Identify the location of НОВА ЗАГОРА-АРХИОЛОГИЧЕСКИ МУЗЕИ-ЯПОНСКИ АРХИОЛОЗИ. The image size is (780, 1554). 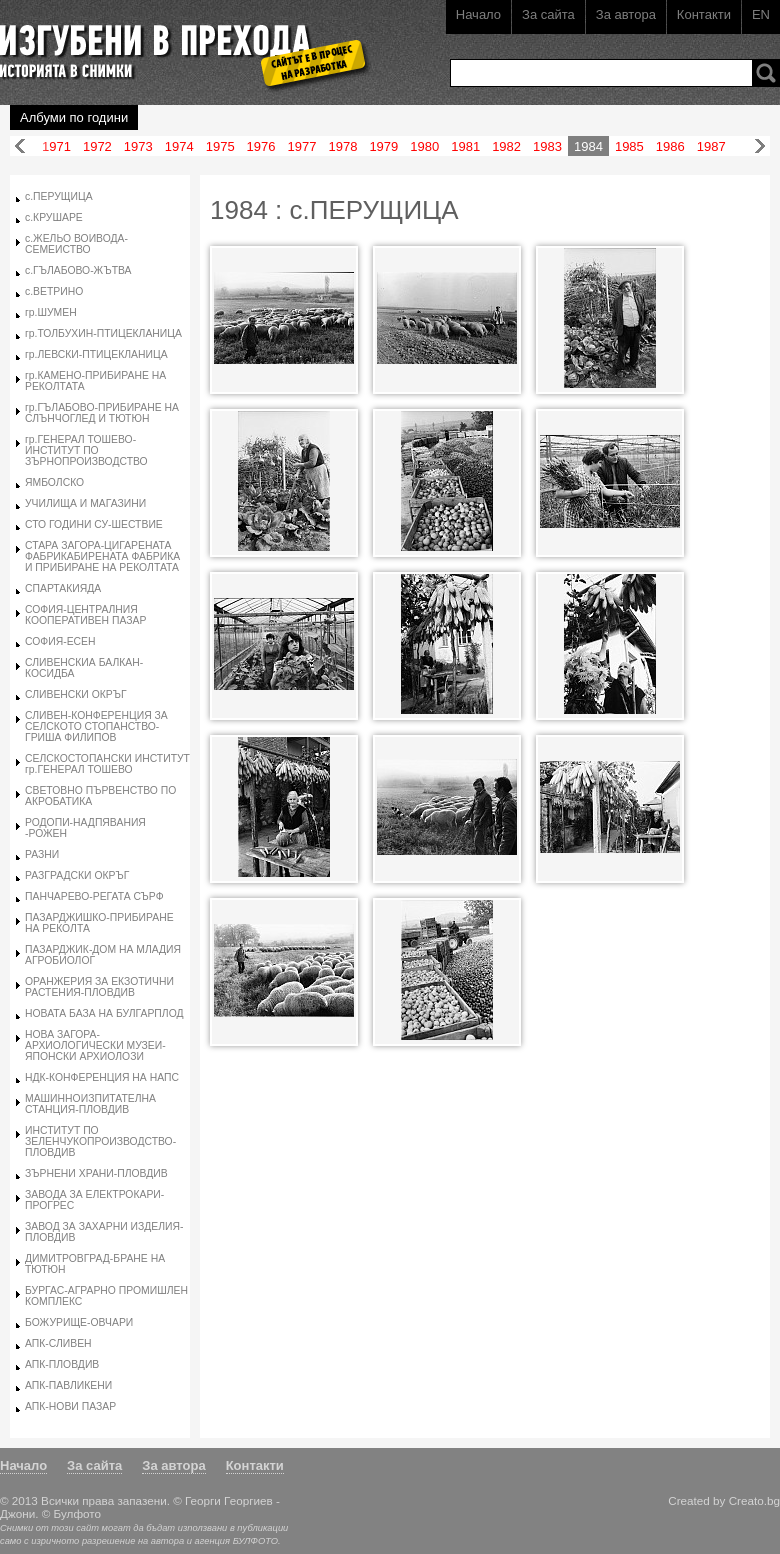
(95, 1045).